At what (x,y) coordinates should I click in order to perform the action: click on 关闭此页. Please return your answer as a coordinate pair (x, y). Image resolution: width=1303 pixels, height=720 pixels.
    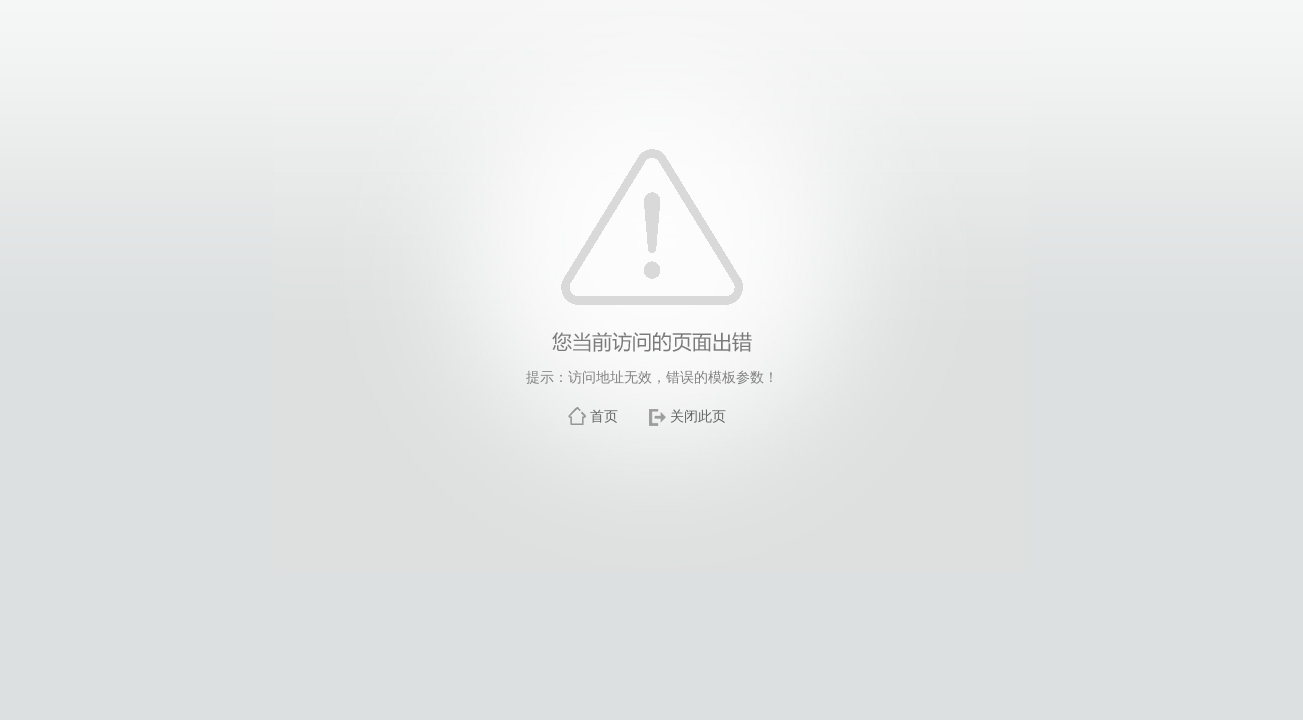
    Looking at the image, I should click on (698, 416).